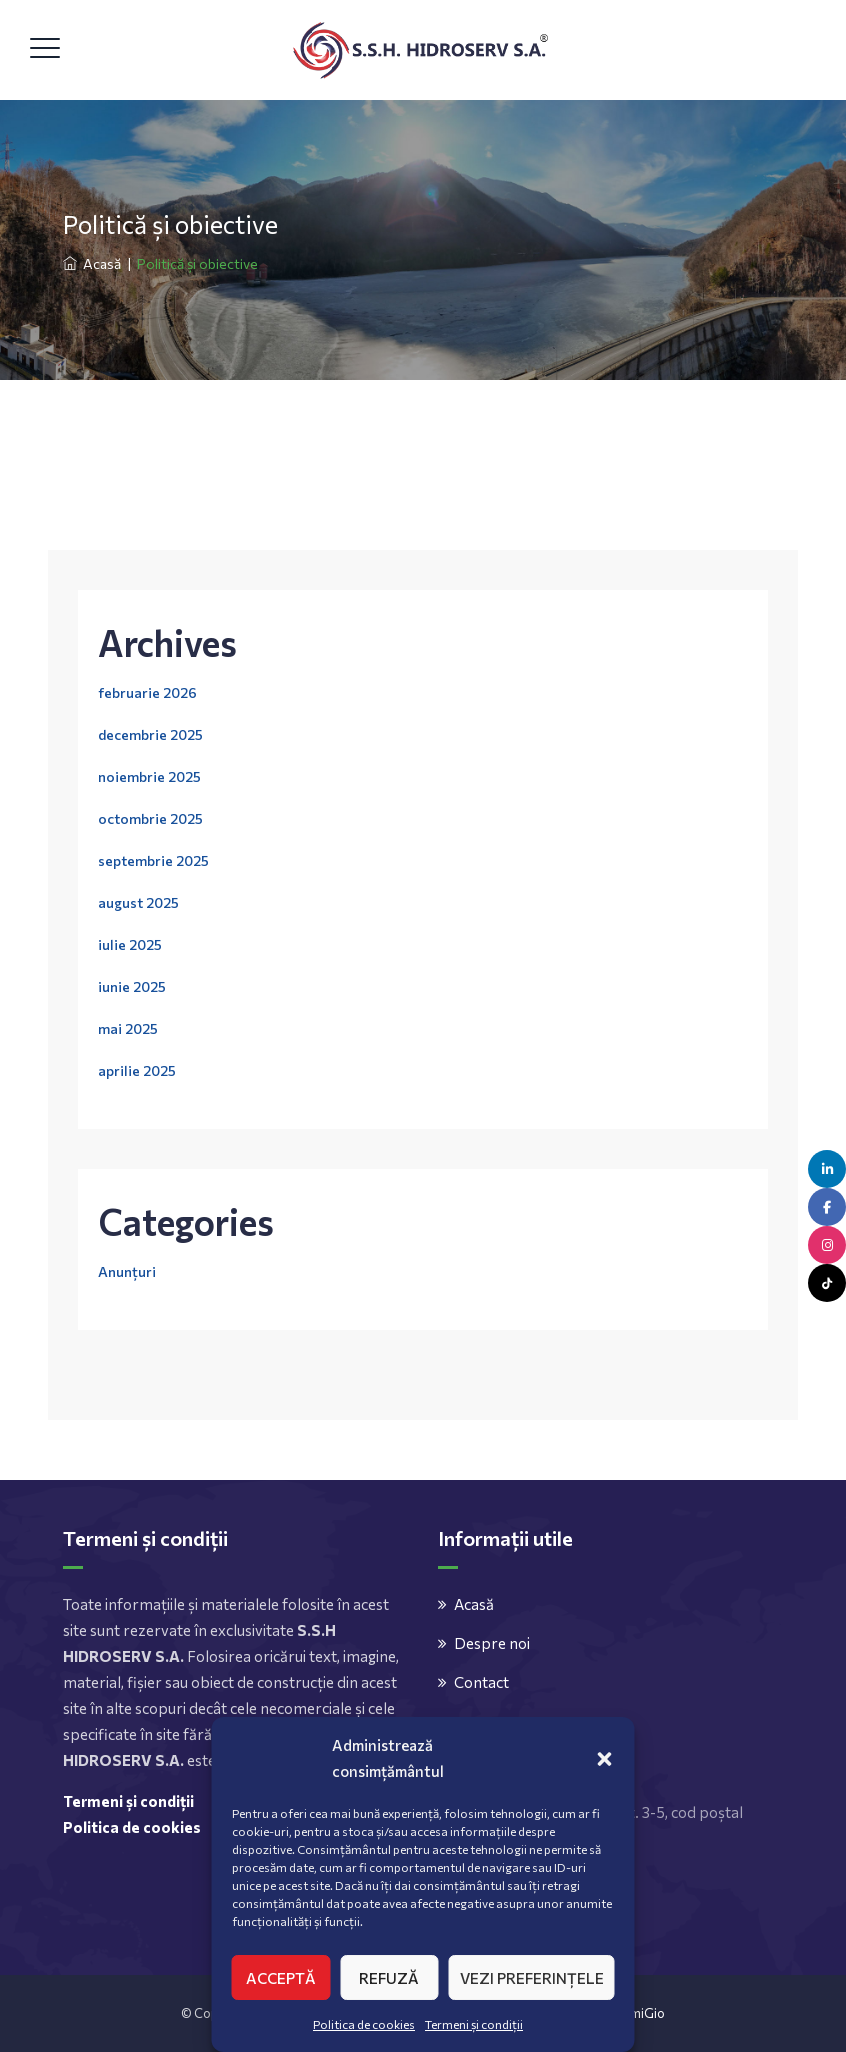  Describe the element at coordinates (153, 860) in the screenshot. I see `septembrie 2025` at that location.